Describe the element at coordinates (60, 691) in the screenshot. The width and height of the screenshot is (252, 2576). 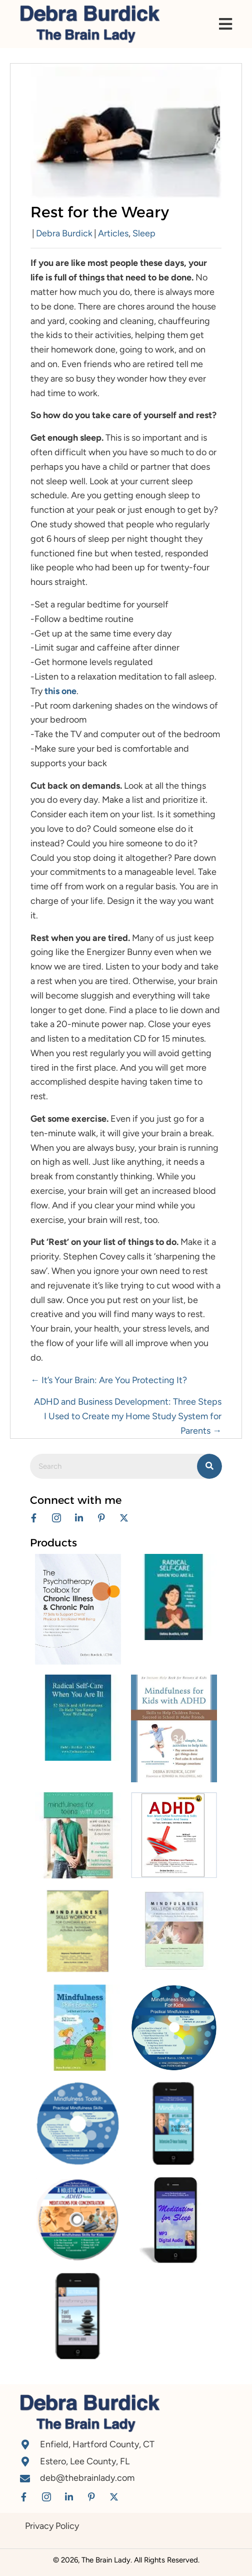
I see `this one` at that location.